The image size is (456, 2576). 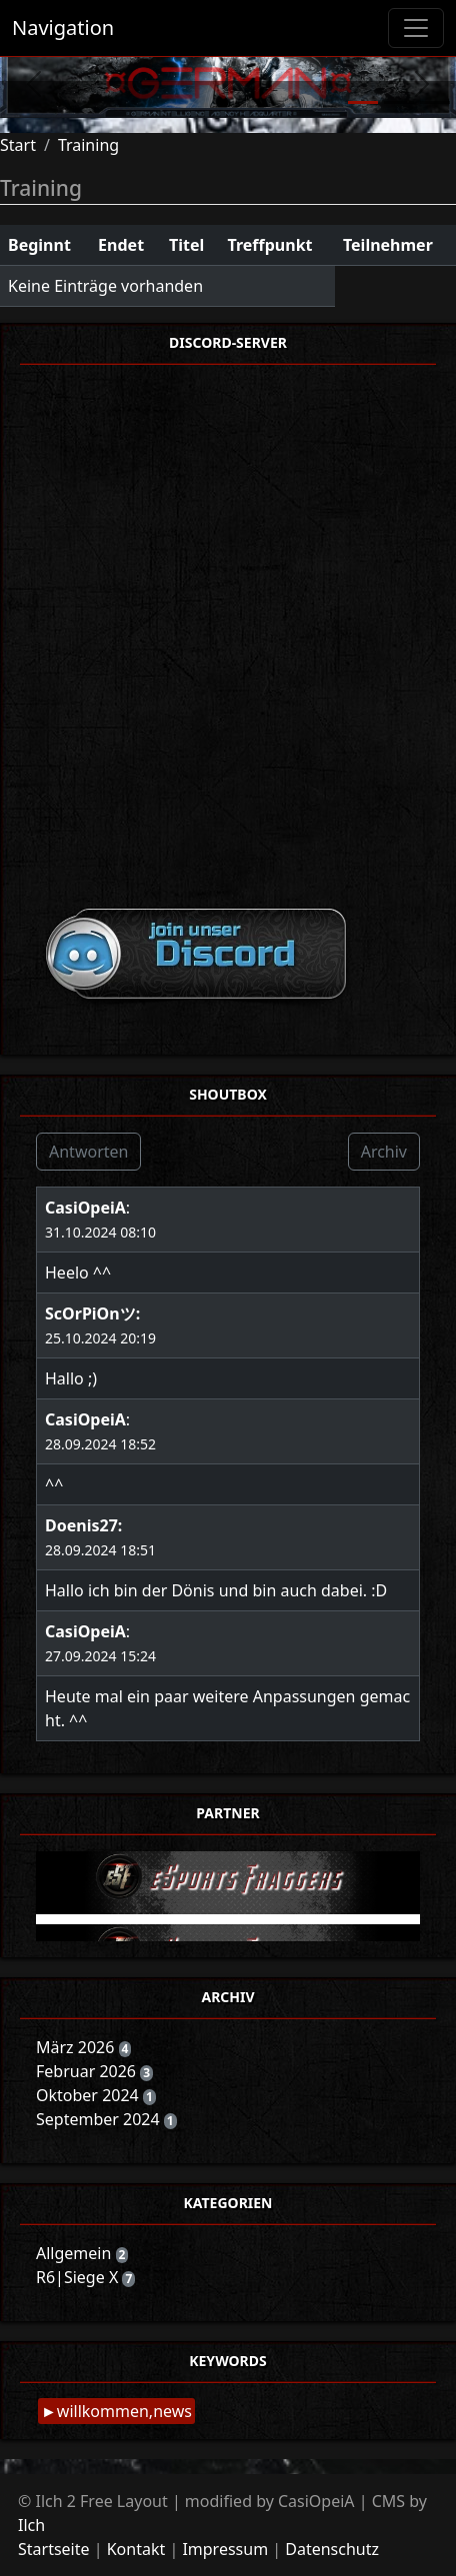 I want to click on R6|Siege X, so click(x=79, y=2277).